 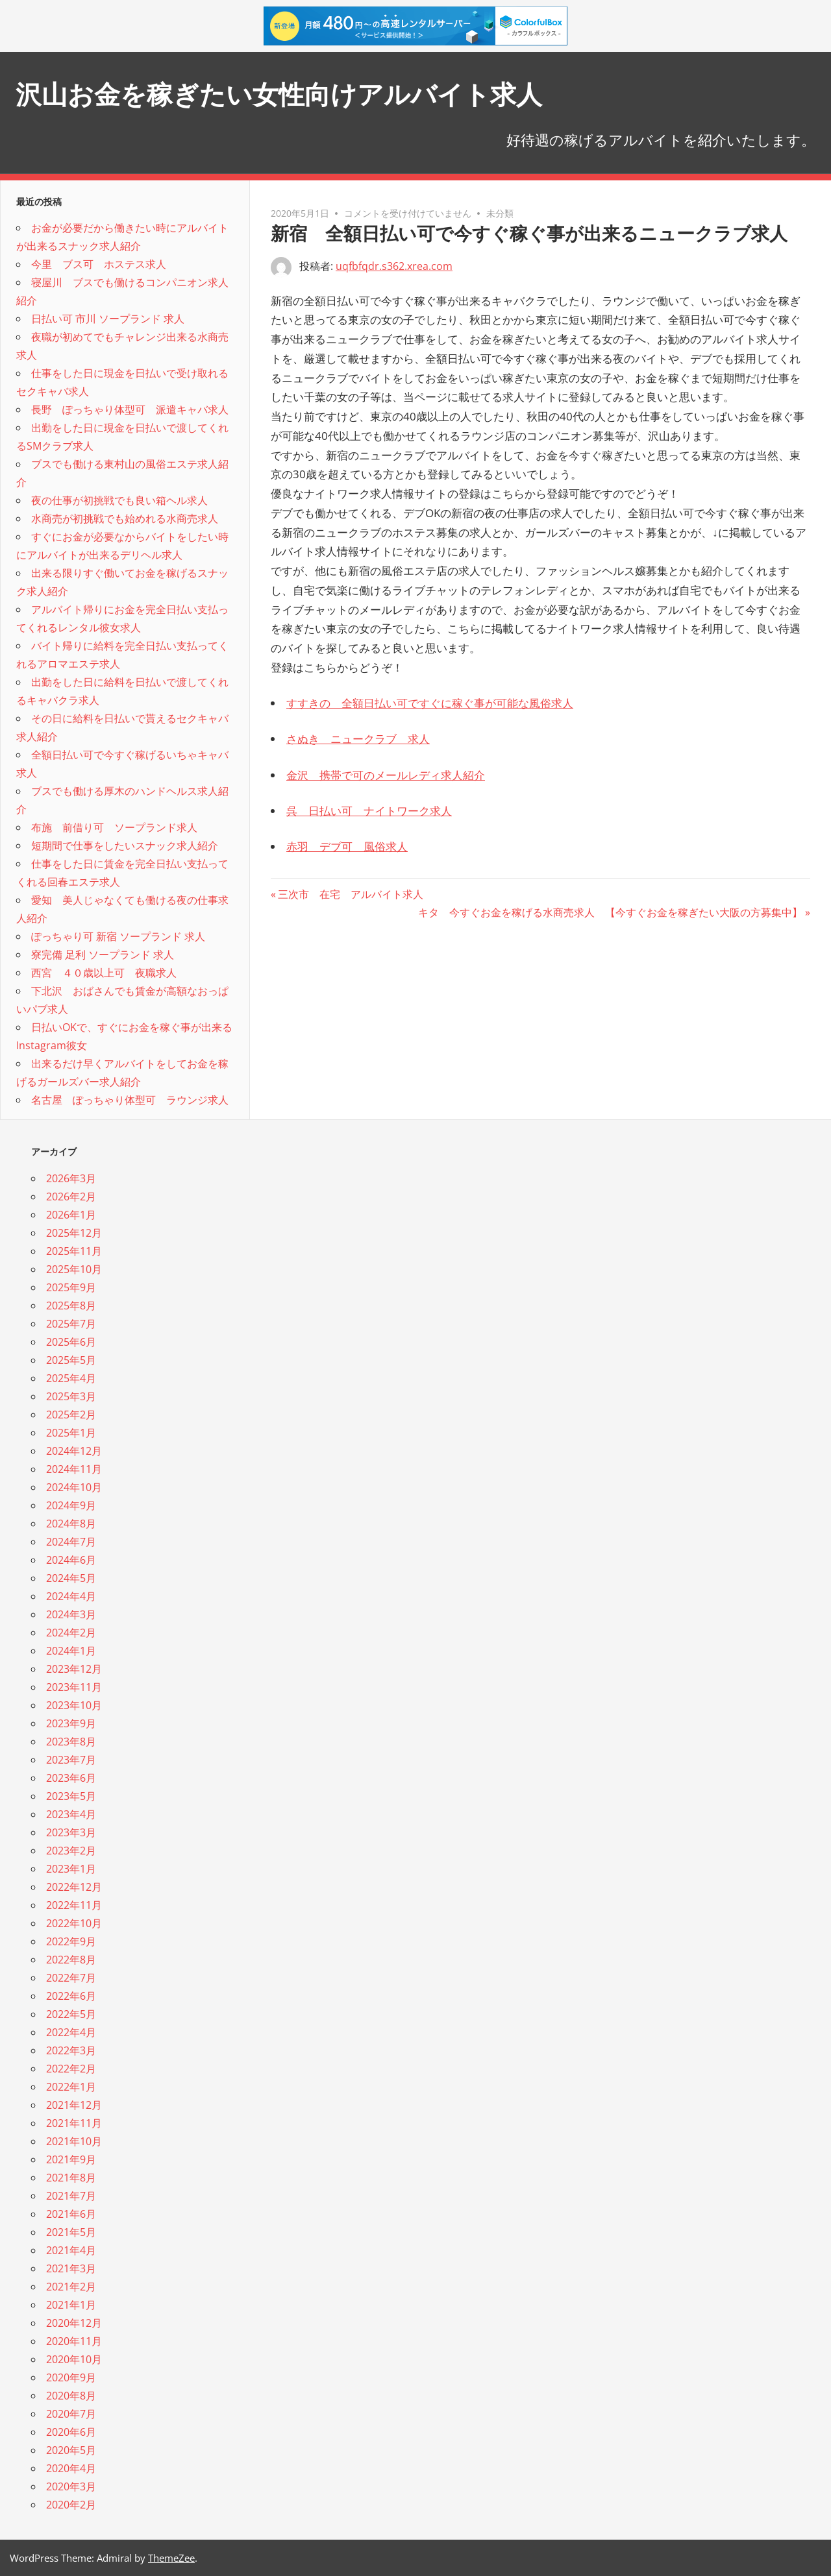 I want to click on 寮完備 足利 ソープランド 求人, so click(x=102, y=954).